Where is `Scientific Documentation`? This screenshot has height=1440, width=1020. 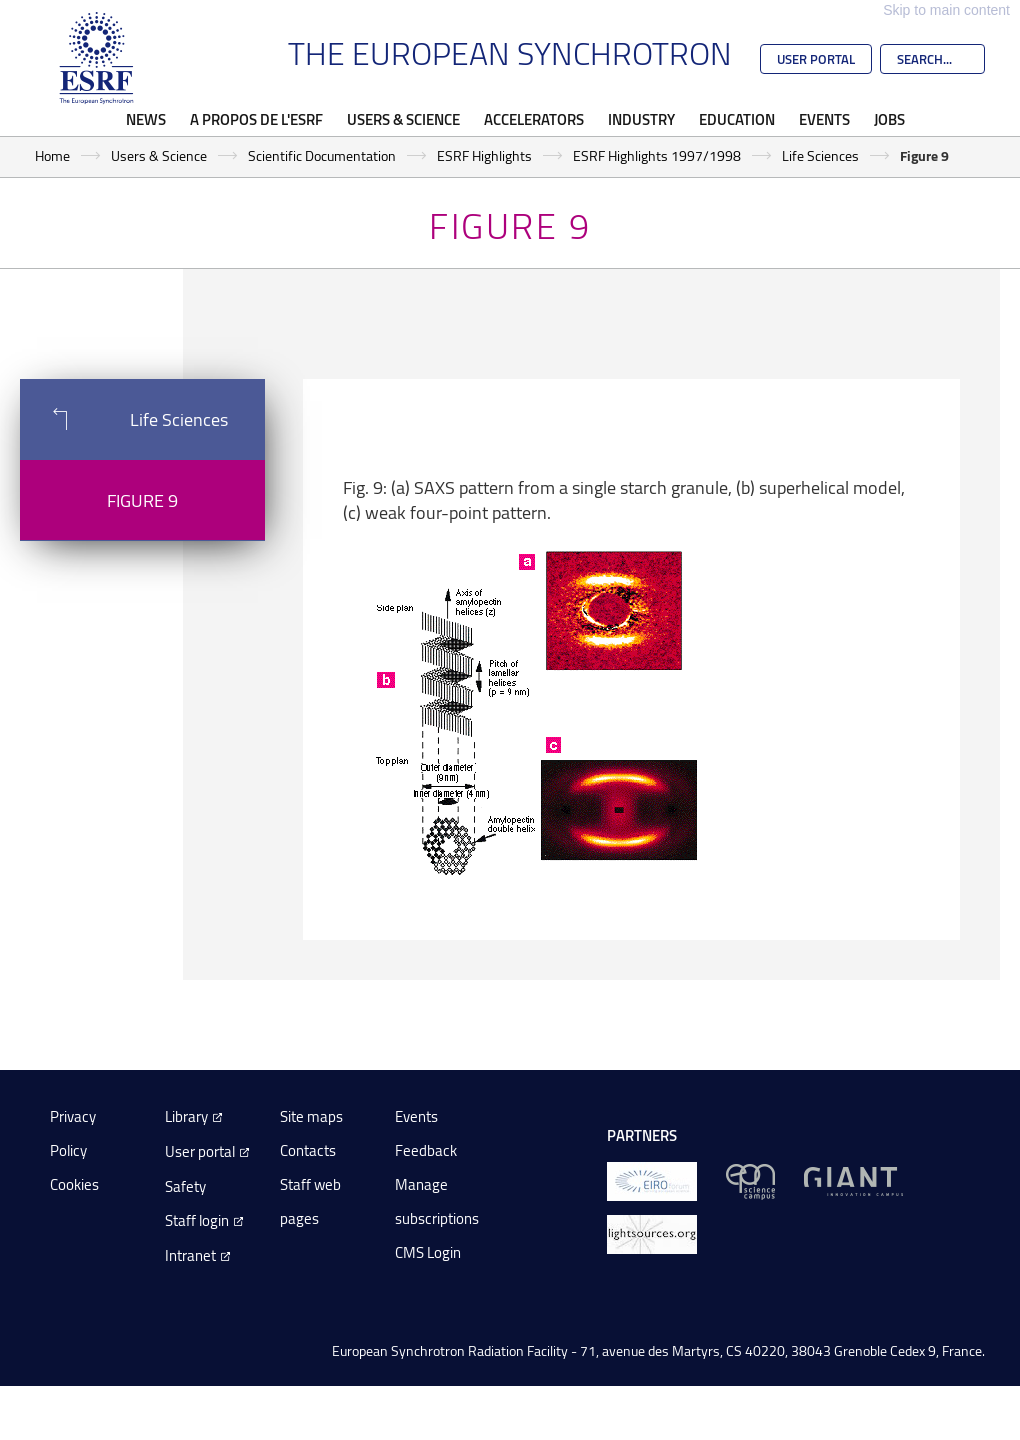
Scientific Documentation is located at coordinates (322, 155).